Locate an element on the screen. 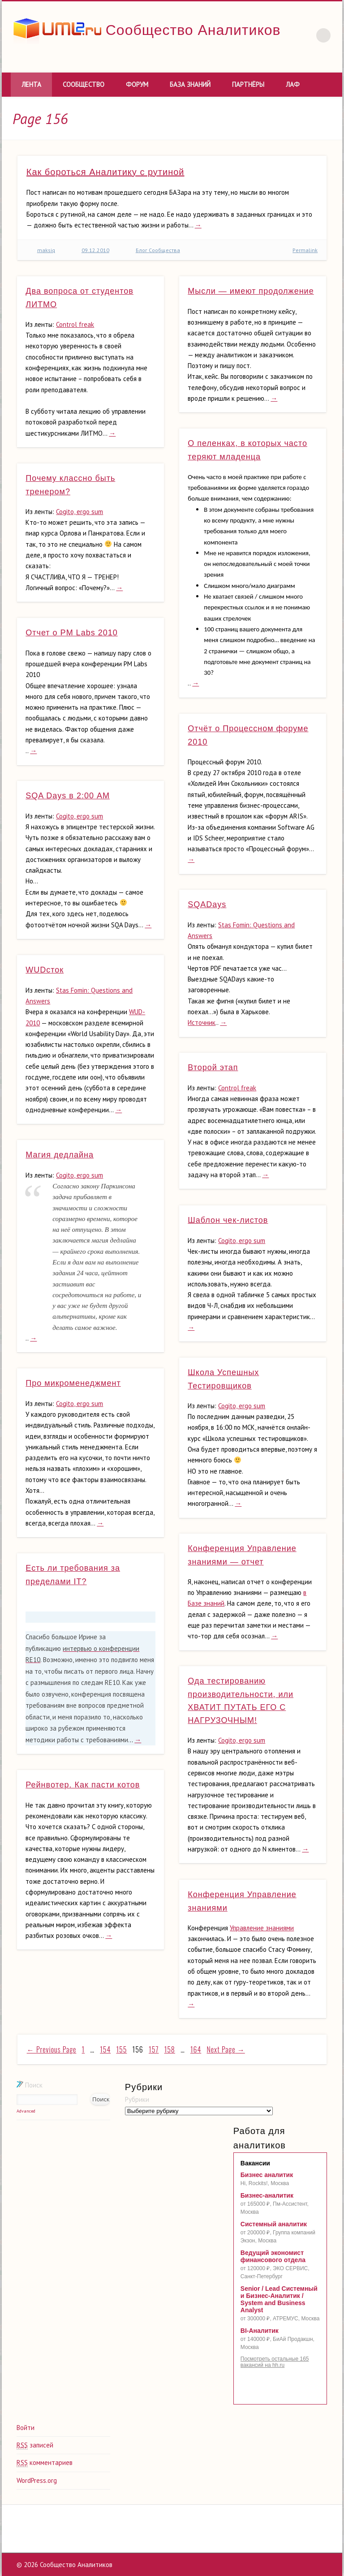  154 is located at coordinates (105, 2049).